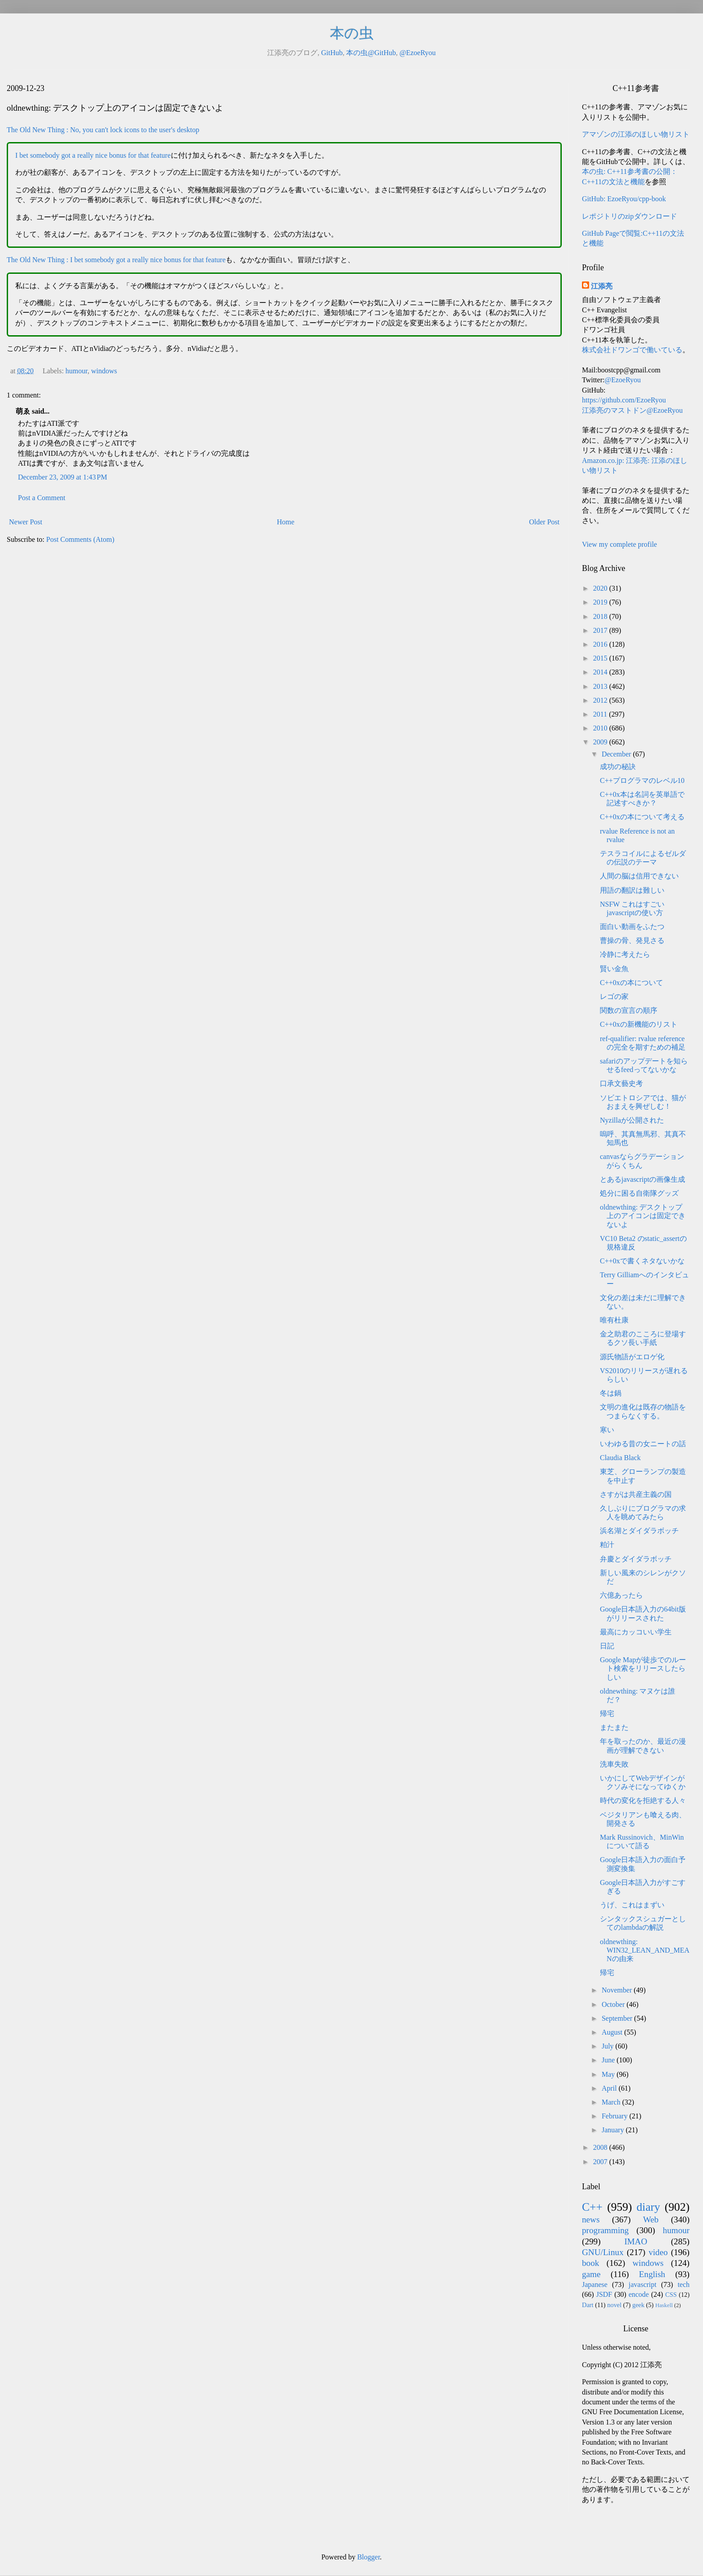  Describe the element at coordinates (636, 1559) in the screenshot. I see `弁慶とダイダラボッチ` at that location.